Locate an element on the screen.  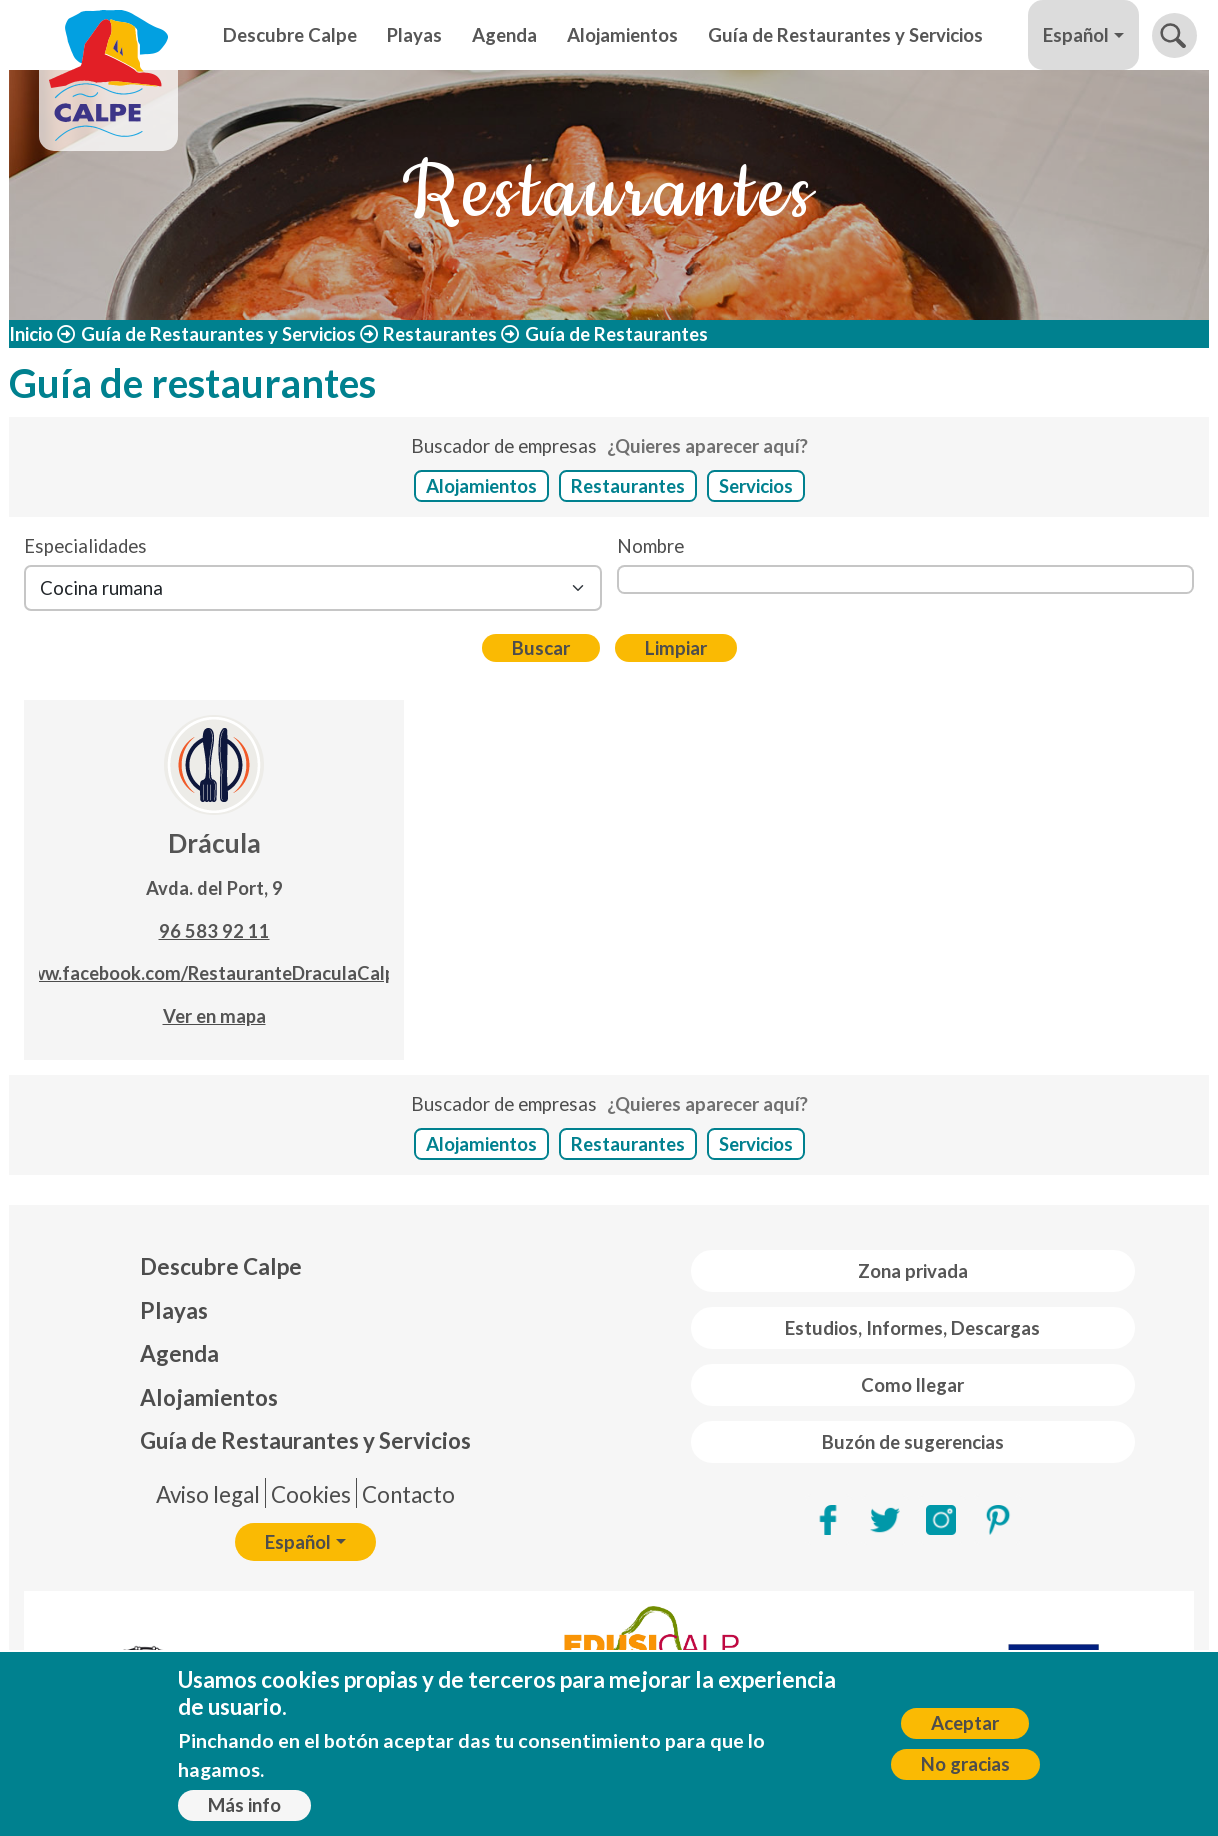
Buzón de sugerencias is located at coordinates (913, 1442).